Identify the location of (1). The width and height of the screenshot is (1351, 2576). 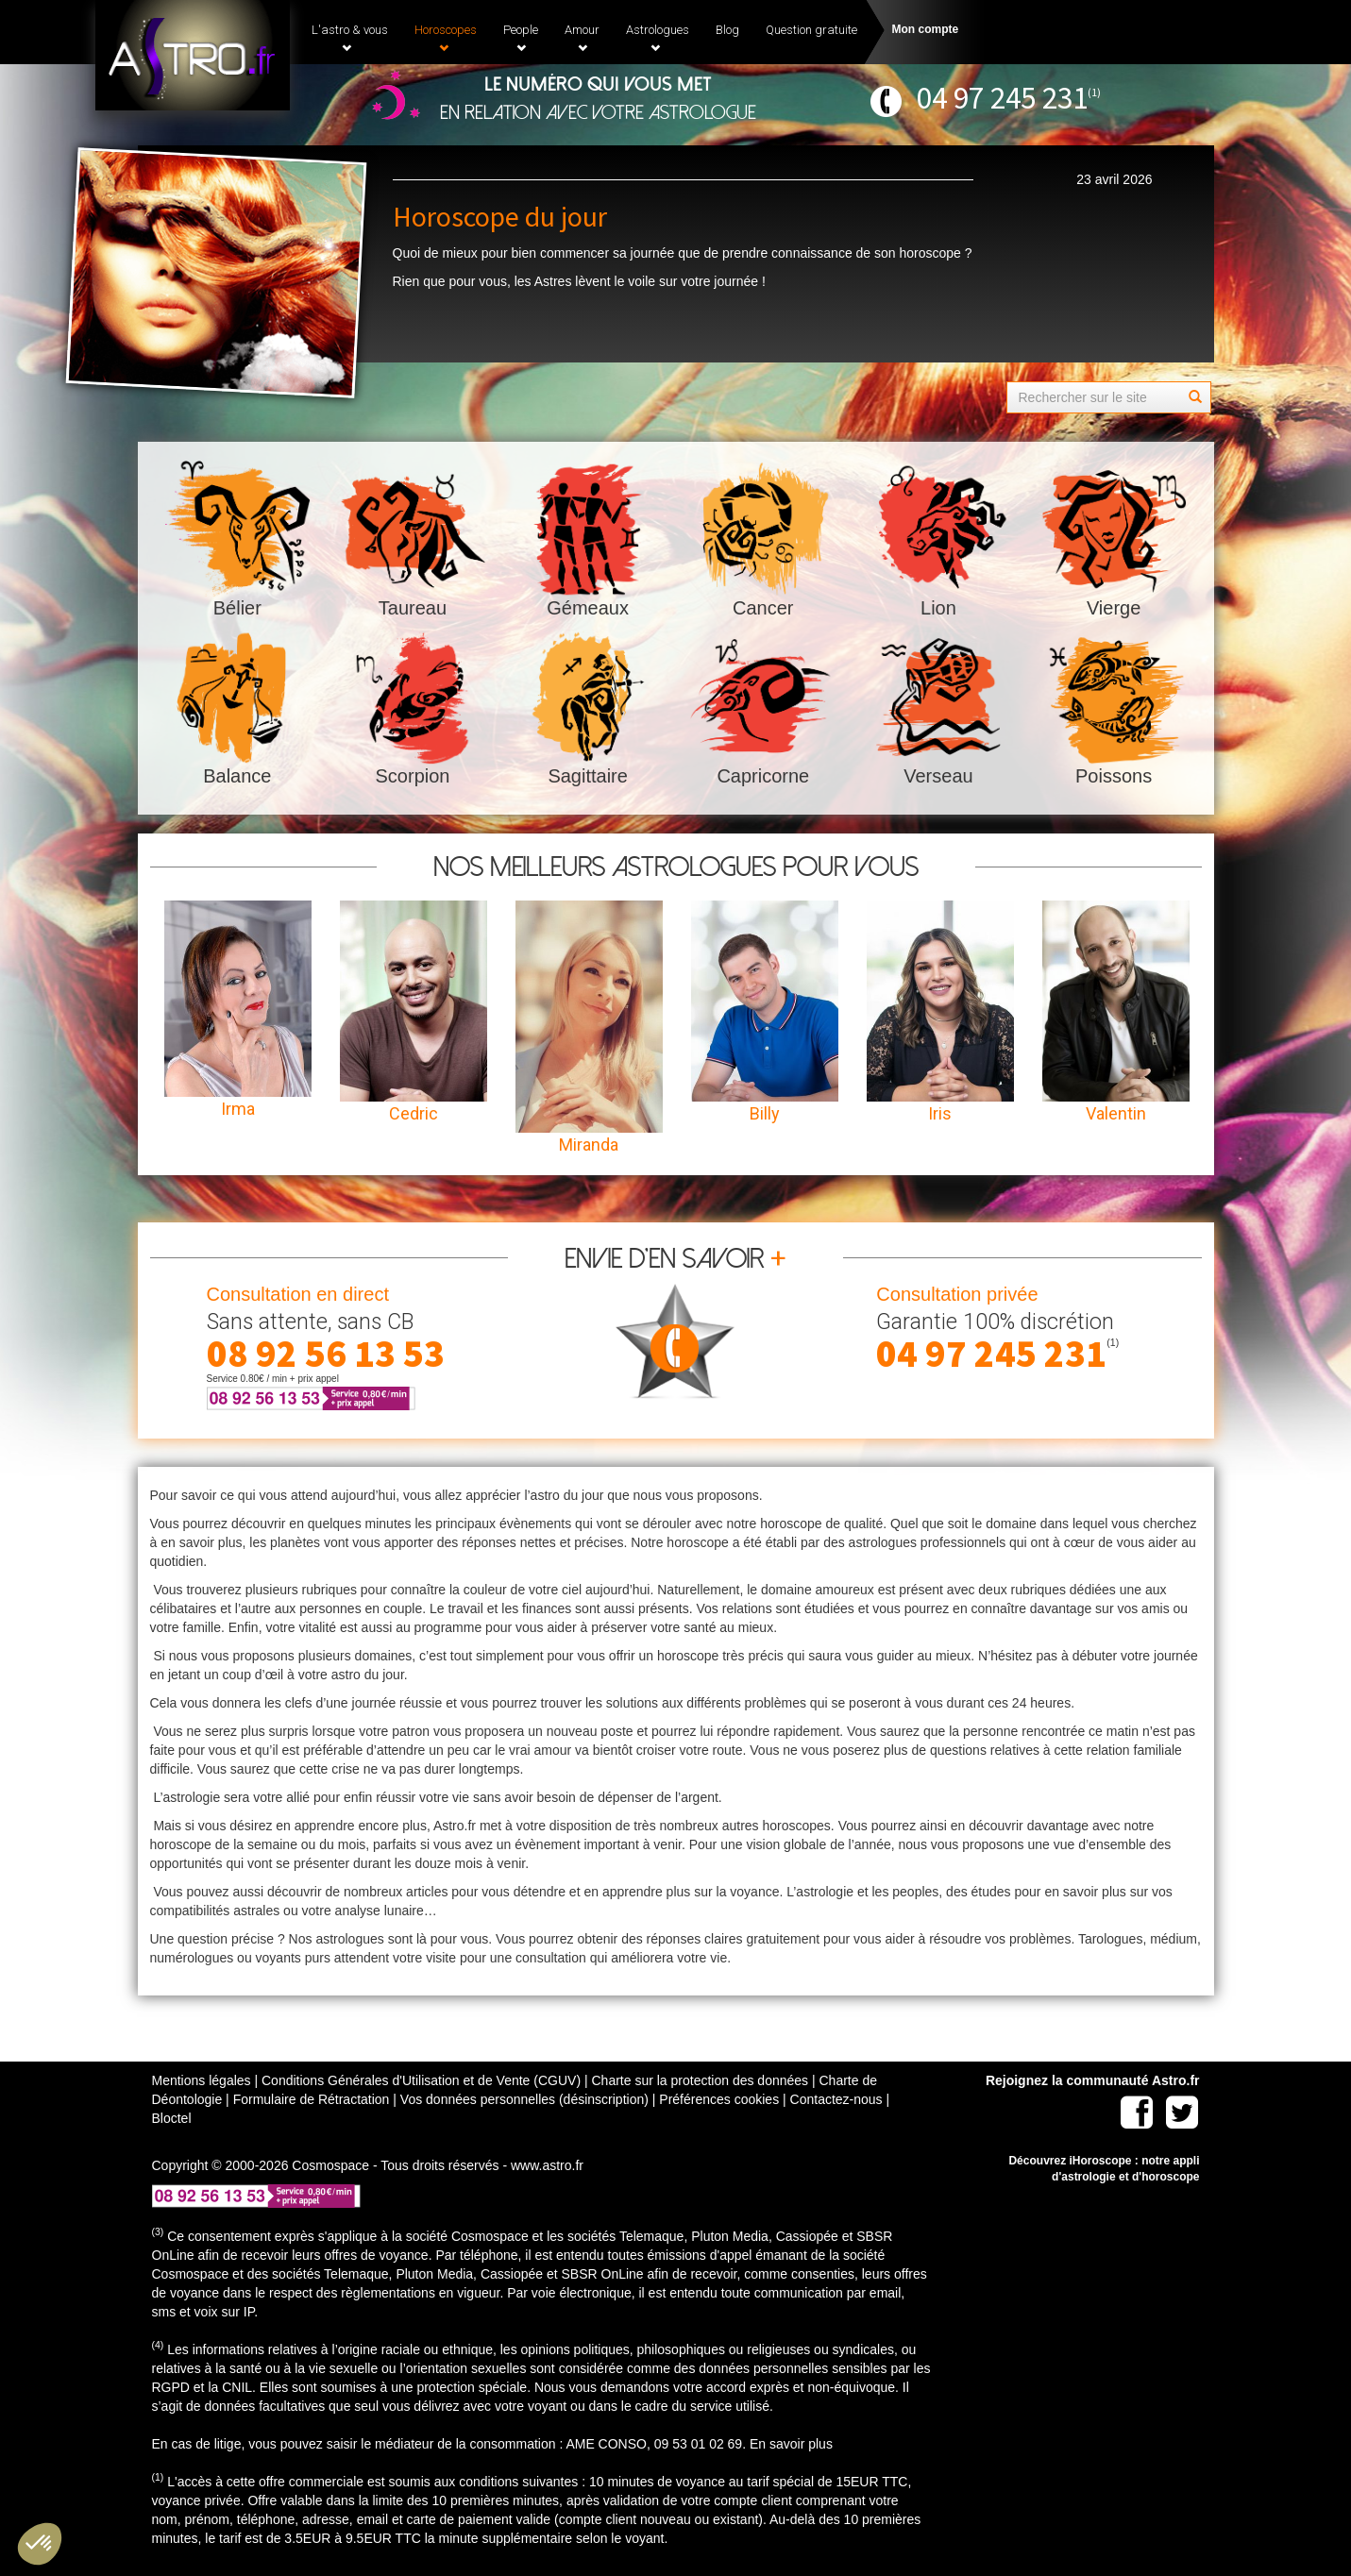
(1094, 92).